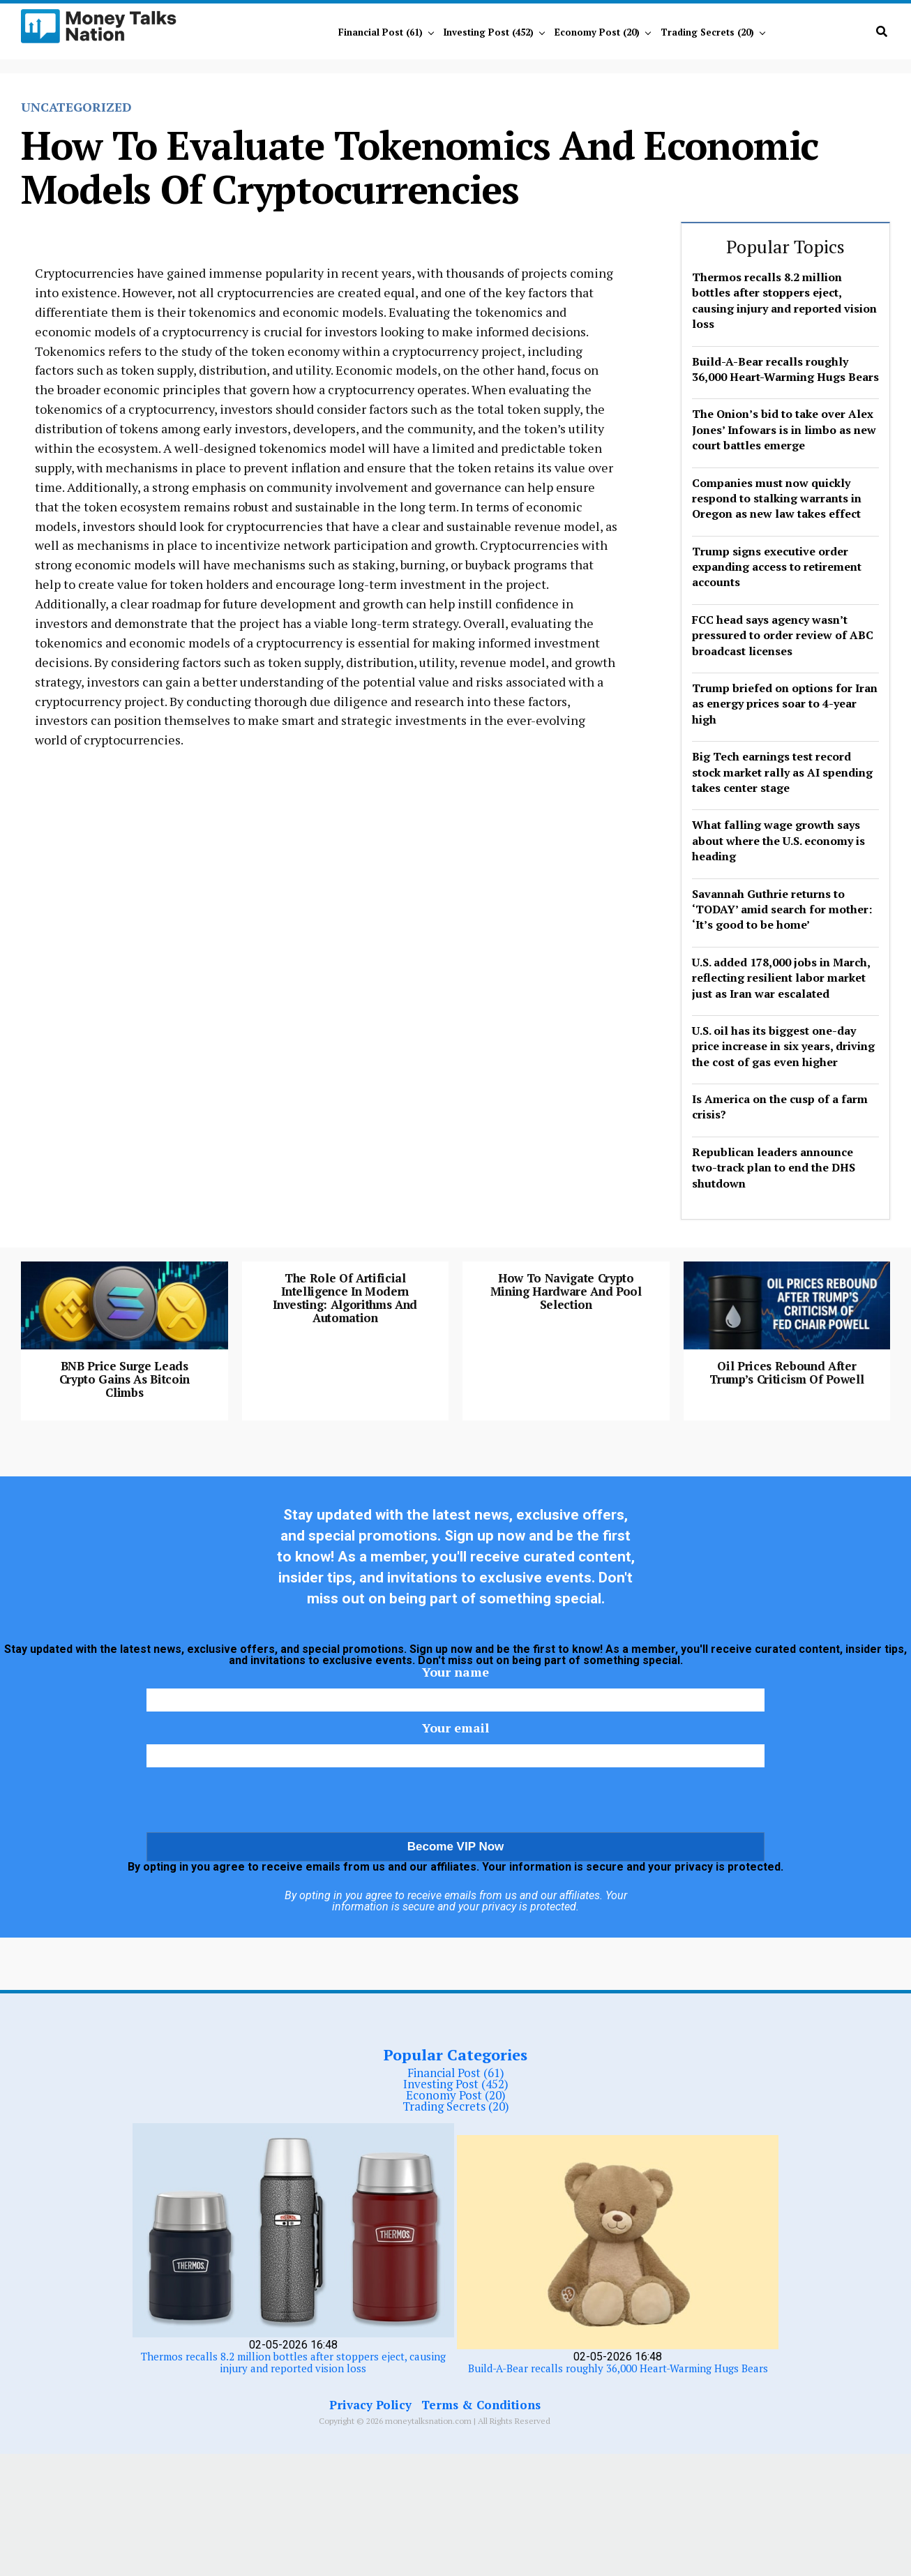 This screenshot has height=2576, width=911. I want to click on Terms & Conditions, so click(481, 2527).